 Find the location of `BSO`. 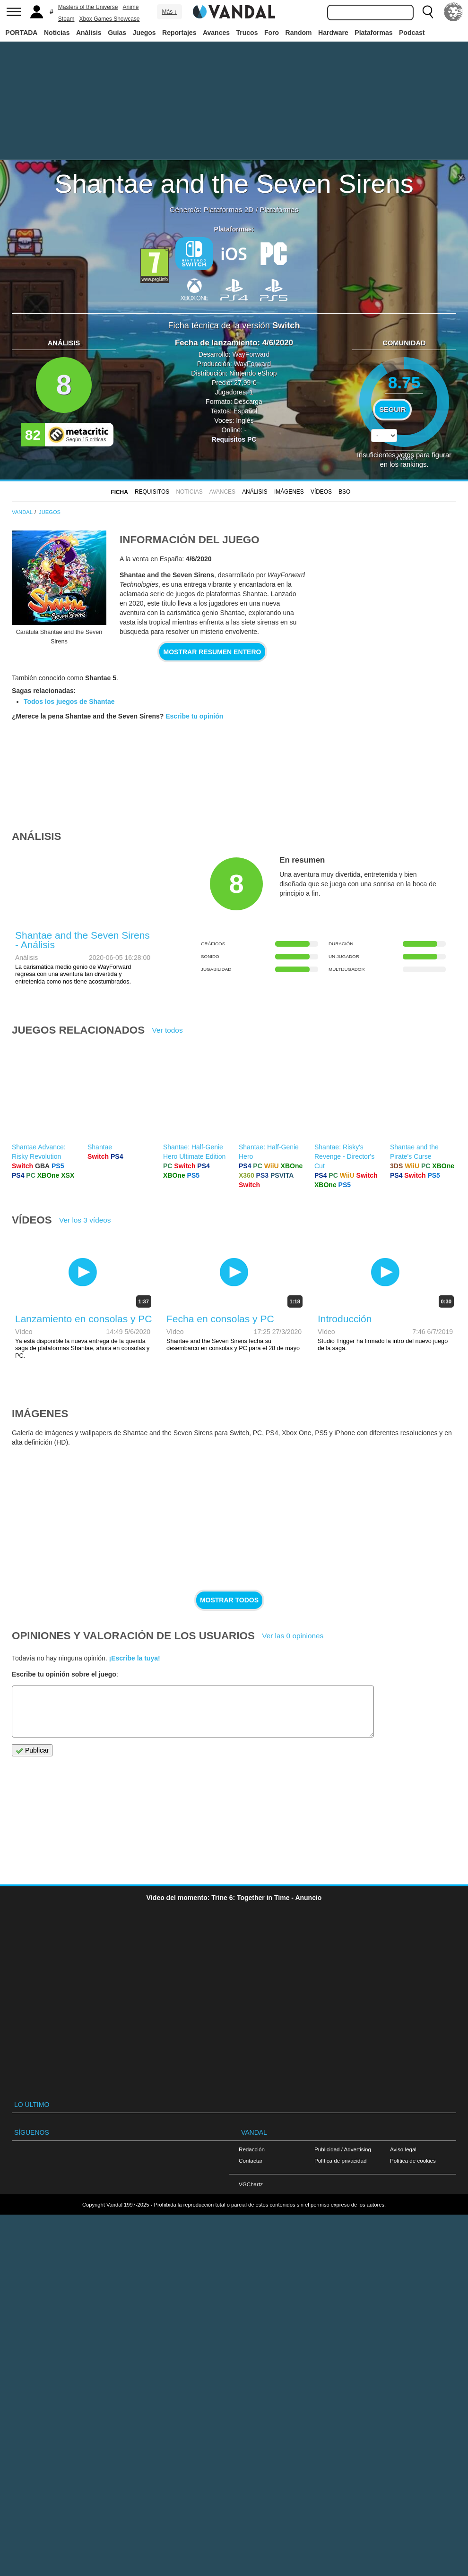

BSO is located at coordinates (344, 491).